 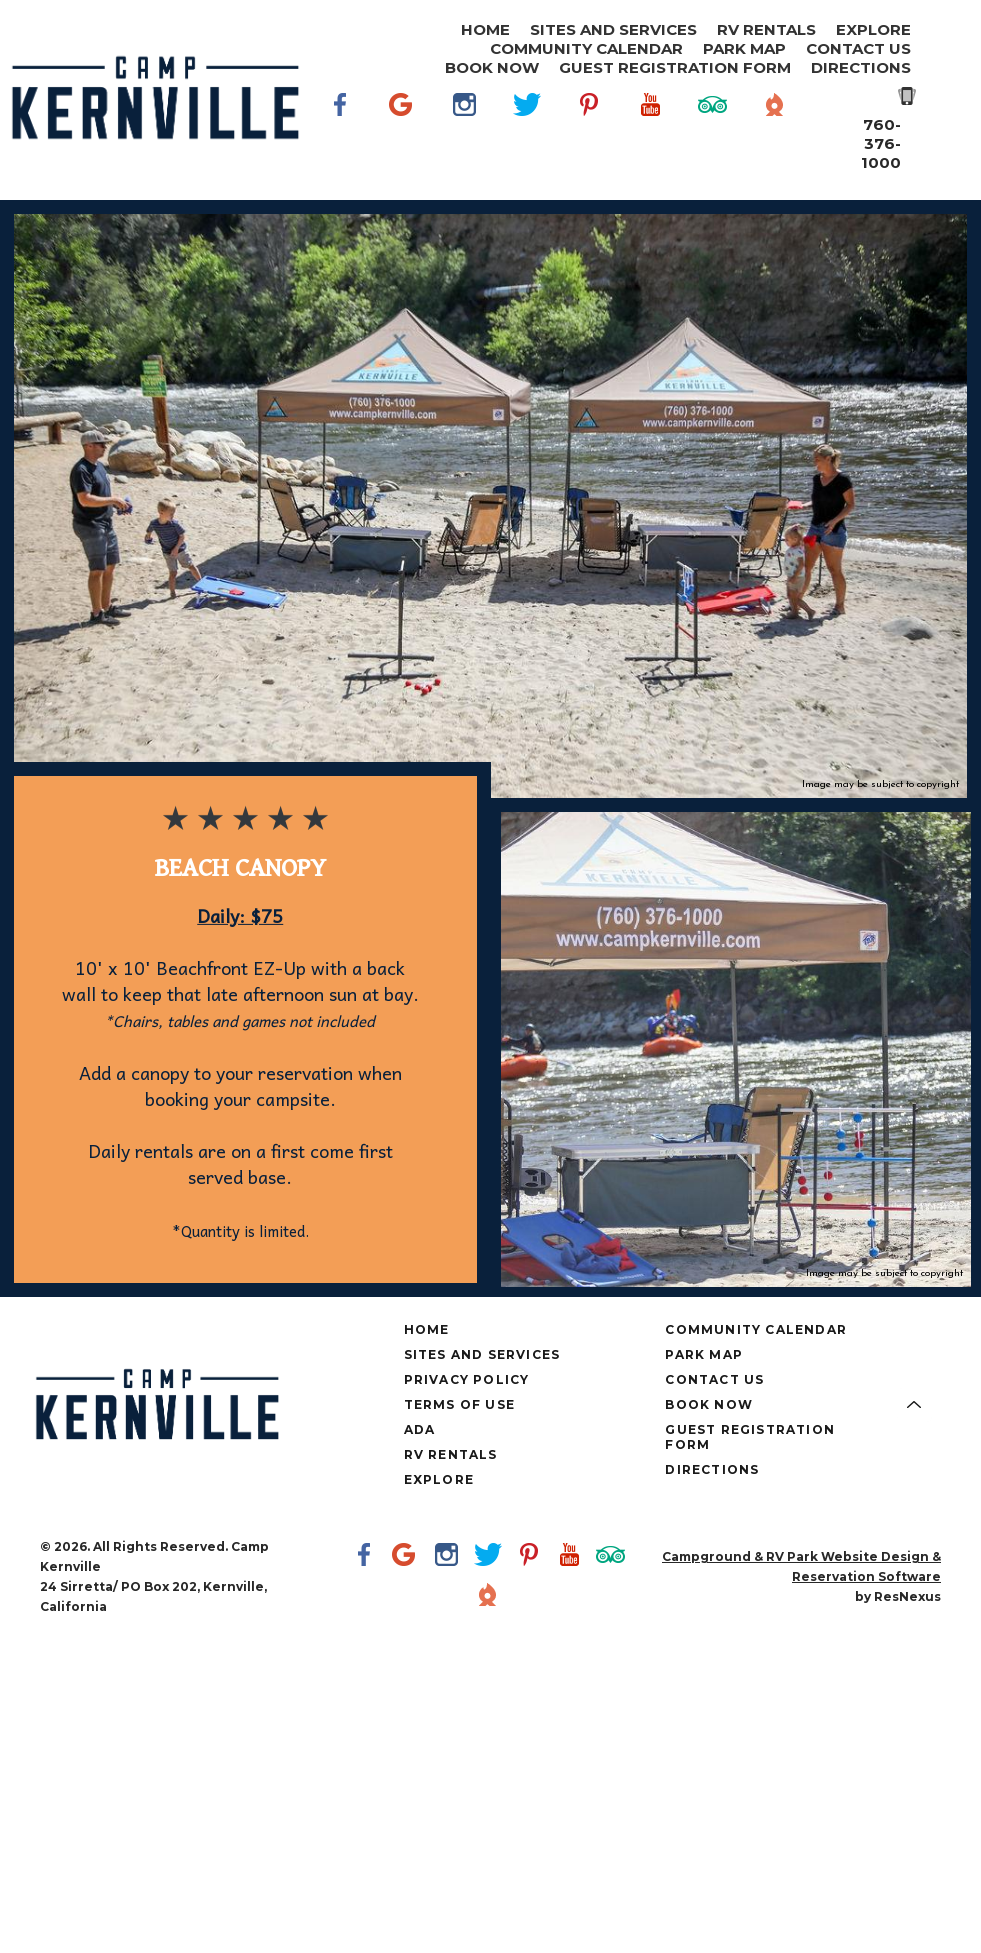 I want to click on [Facebook], so click(x=341, y=133).